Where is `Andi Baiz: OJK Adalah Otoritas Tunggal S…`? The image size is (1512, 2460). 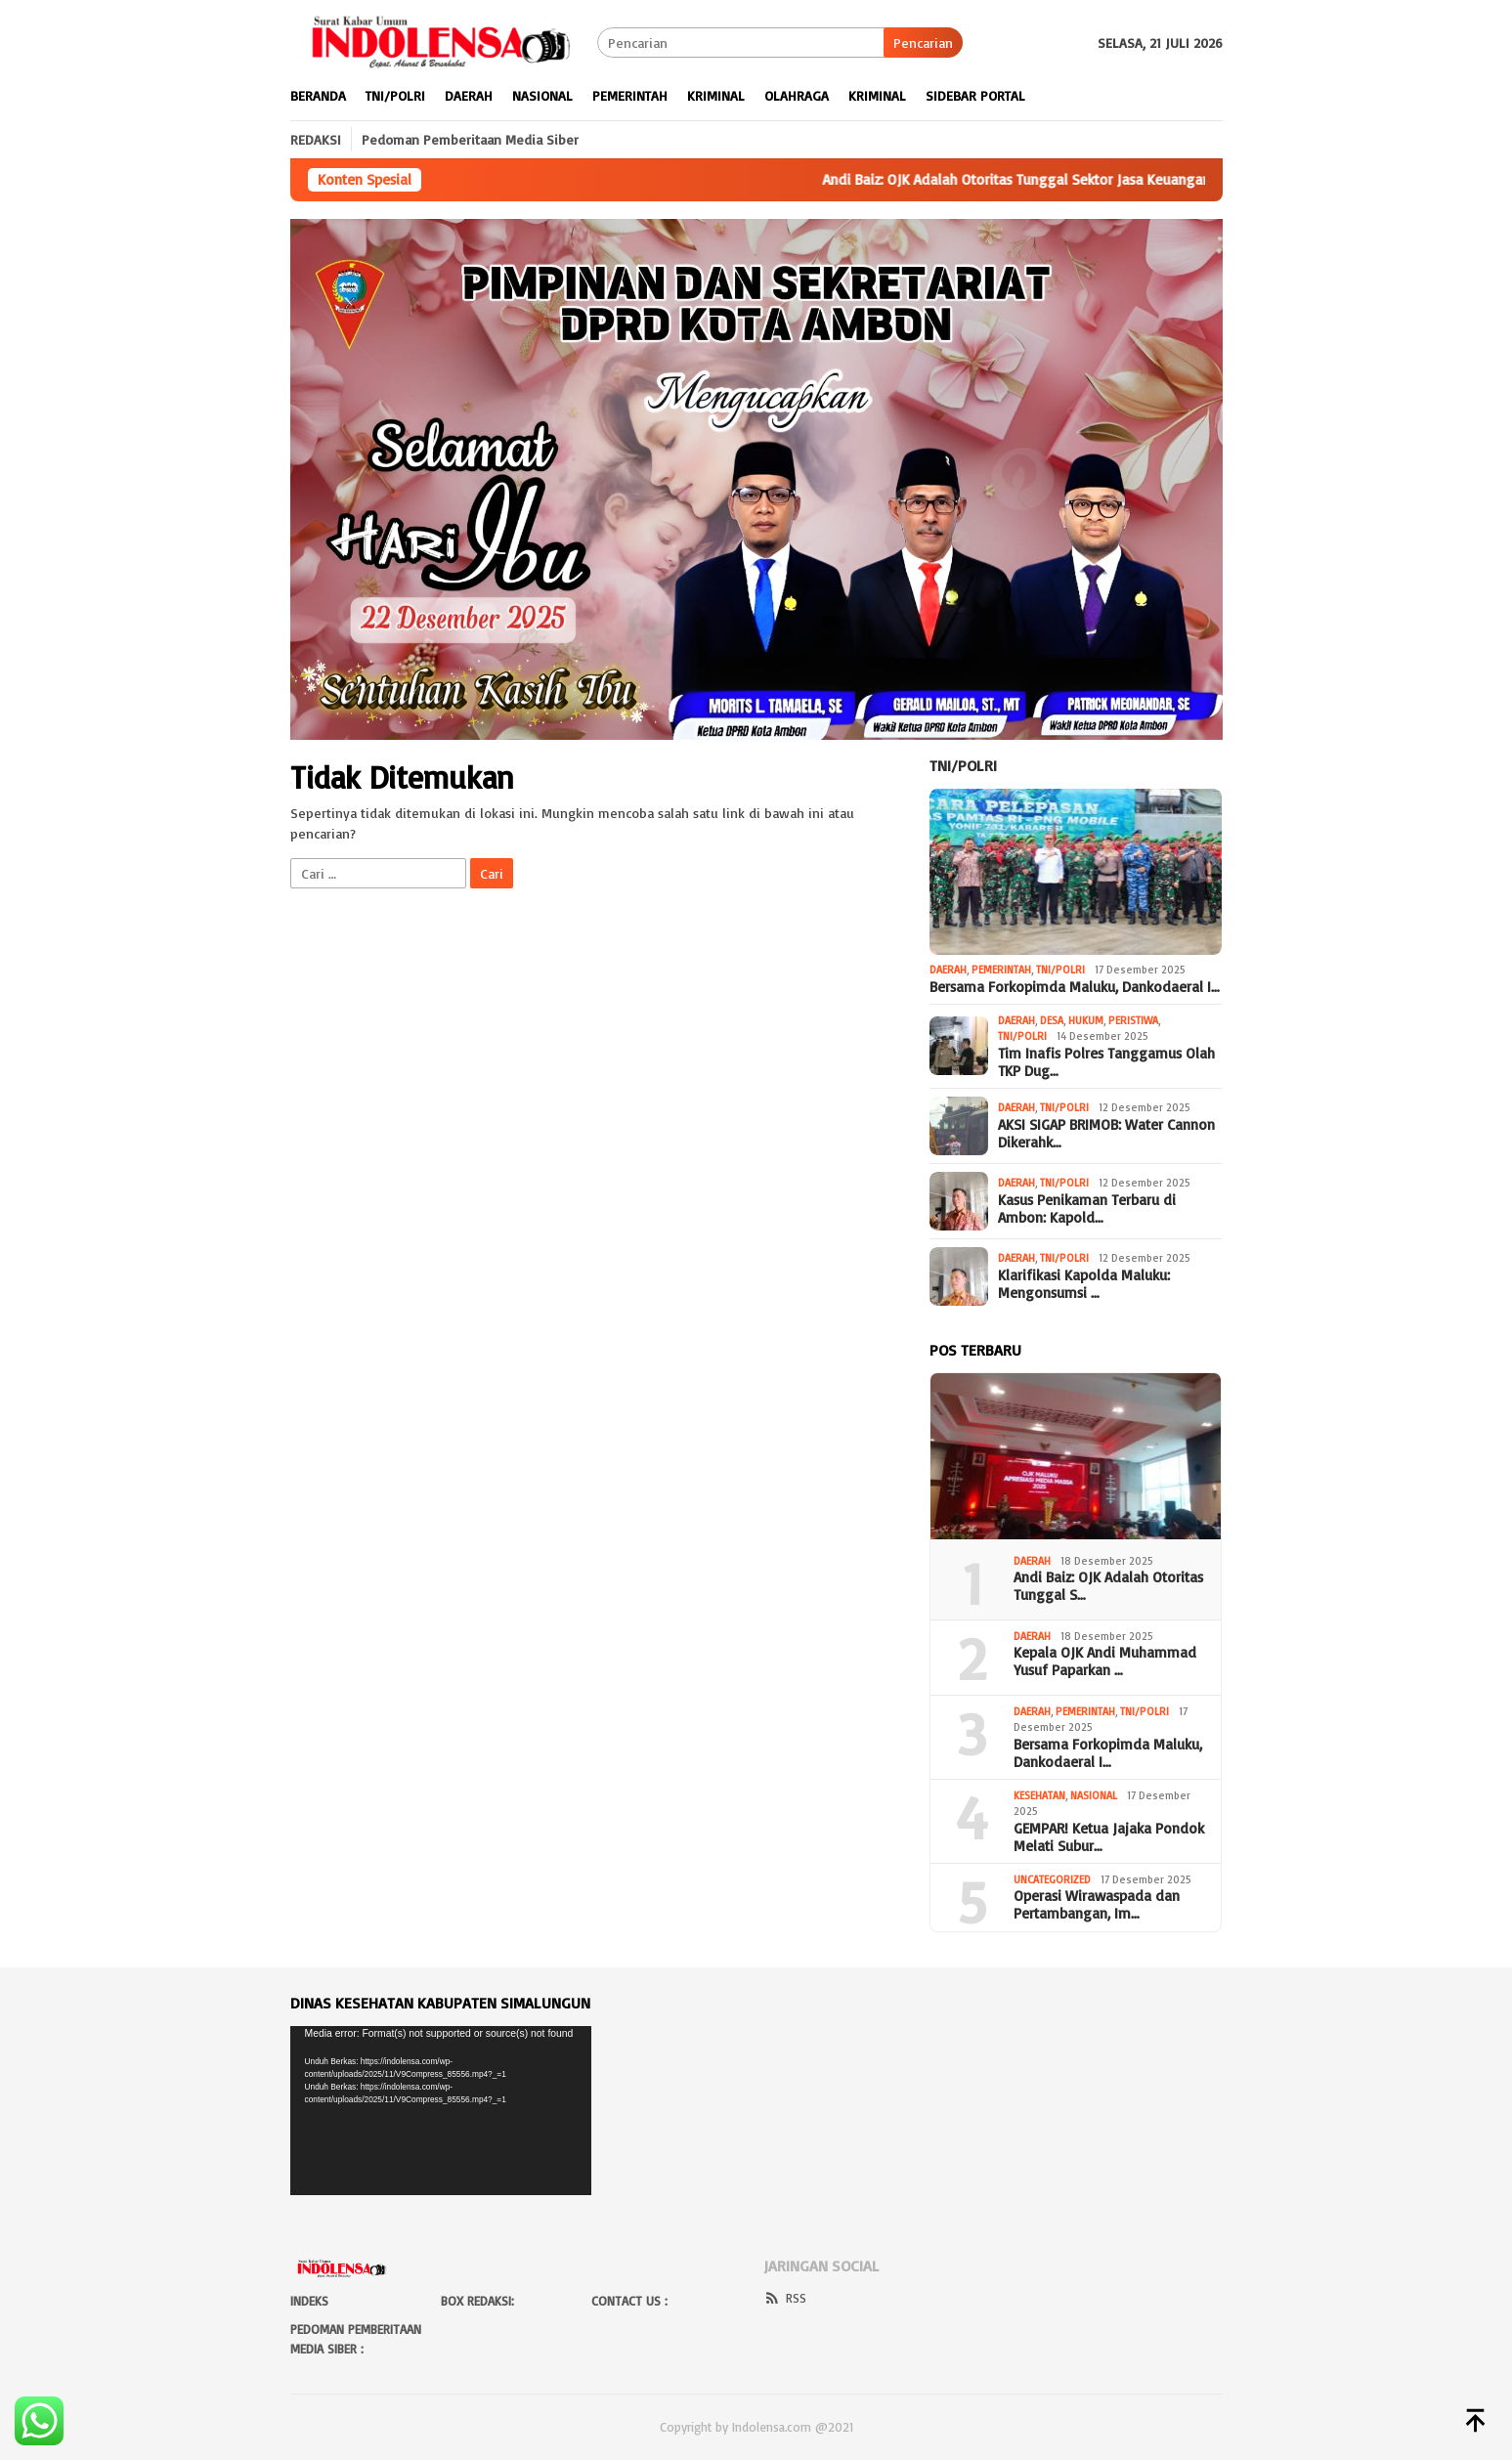 Andi Baiz: OJK Adalah Otoritas Tunggal S… is located at coordinates (1108, 1586).